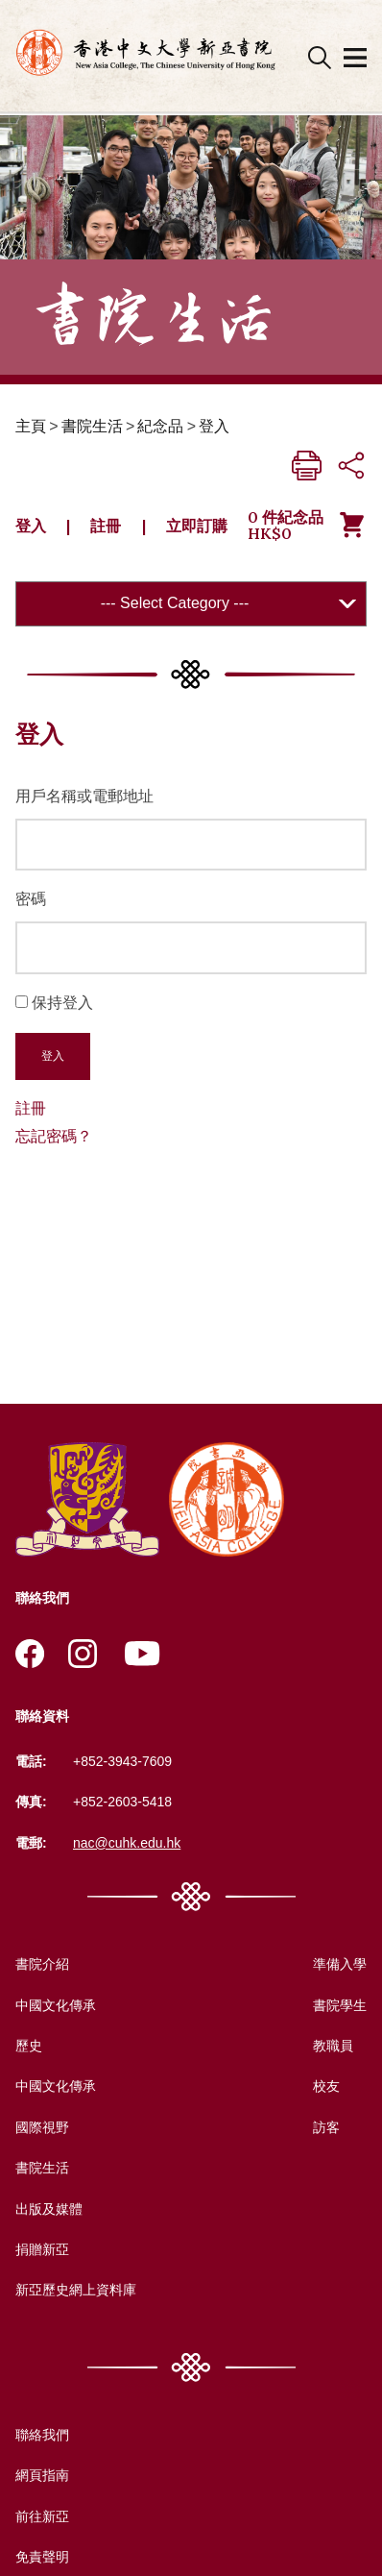 The width and height of the screenshot is (382, 2576). I want to click on 免責聲明, so click(42, 2556).